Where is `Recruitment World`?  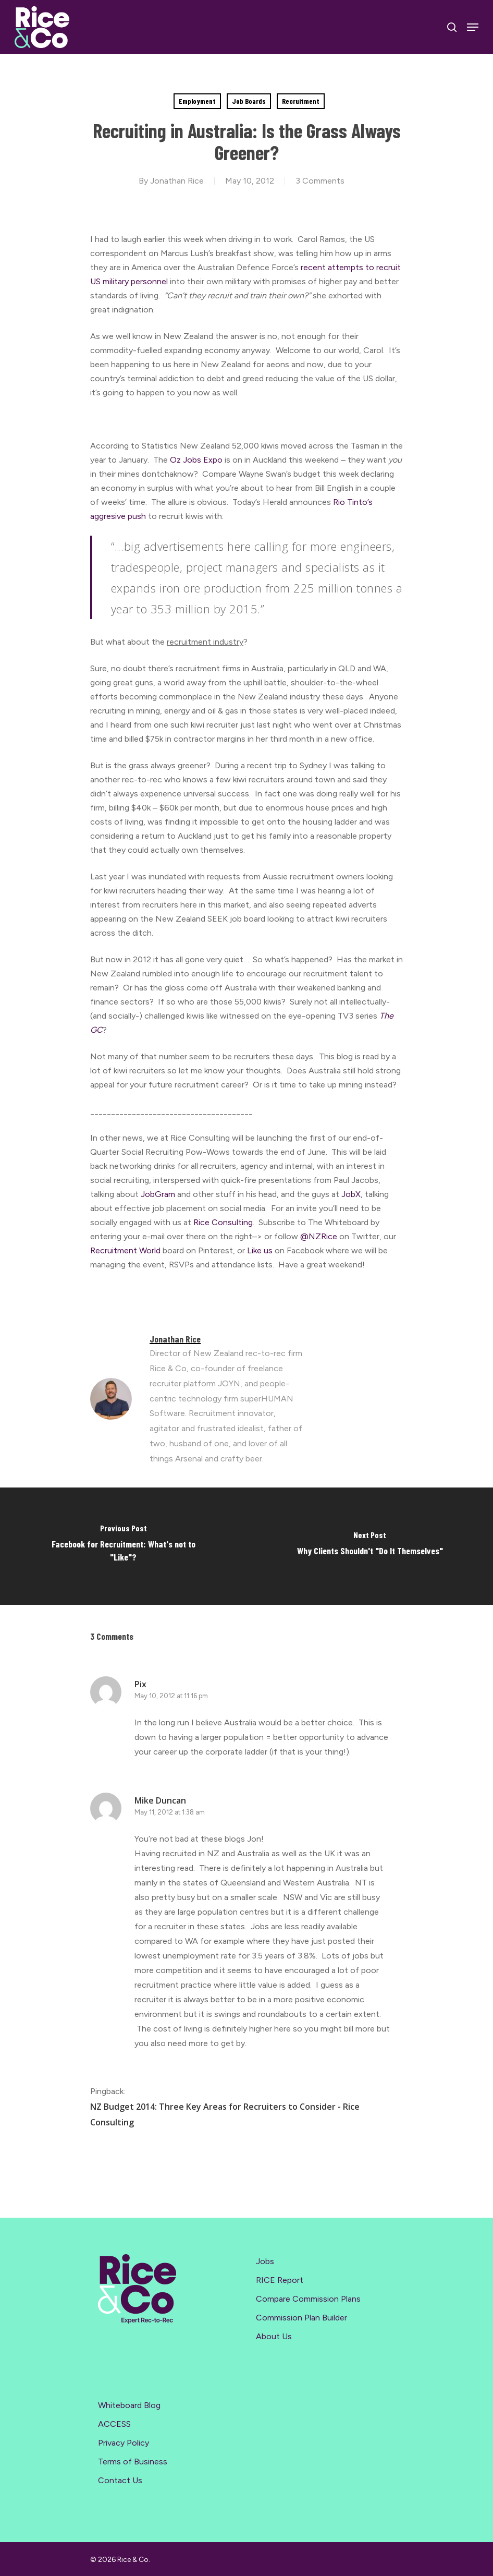 Recruitment World is located at coordinates (126, 1250).